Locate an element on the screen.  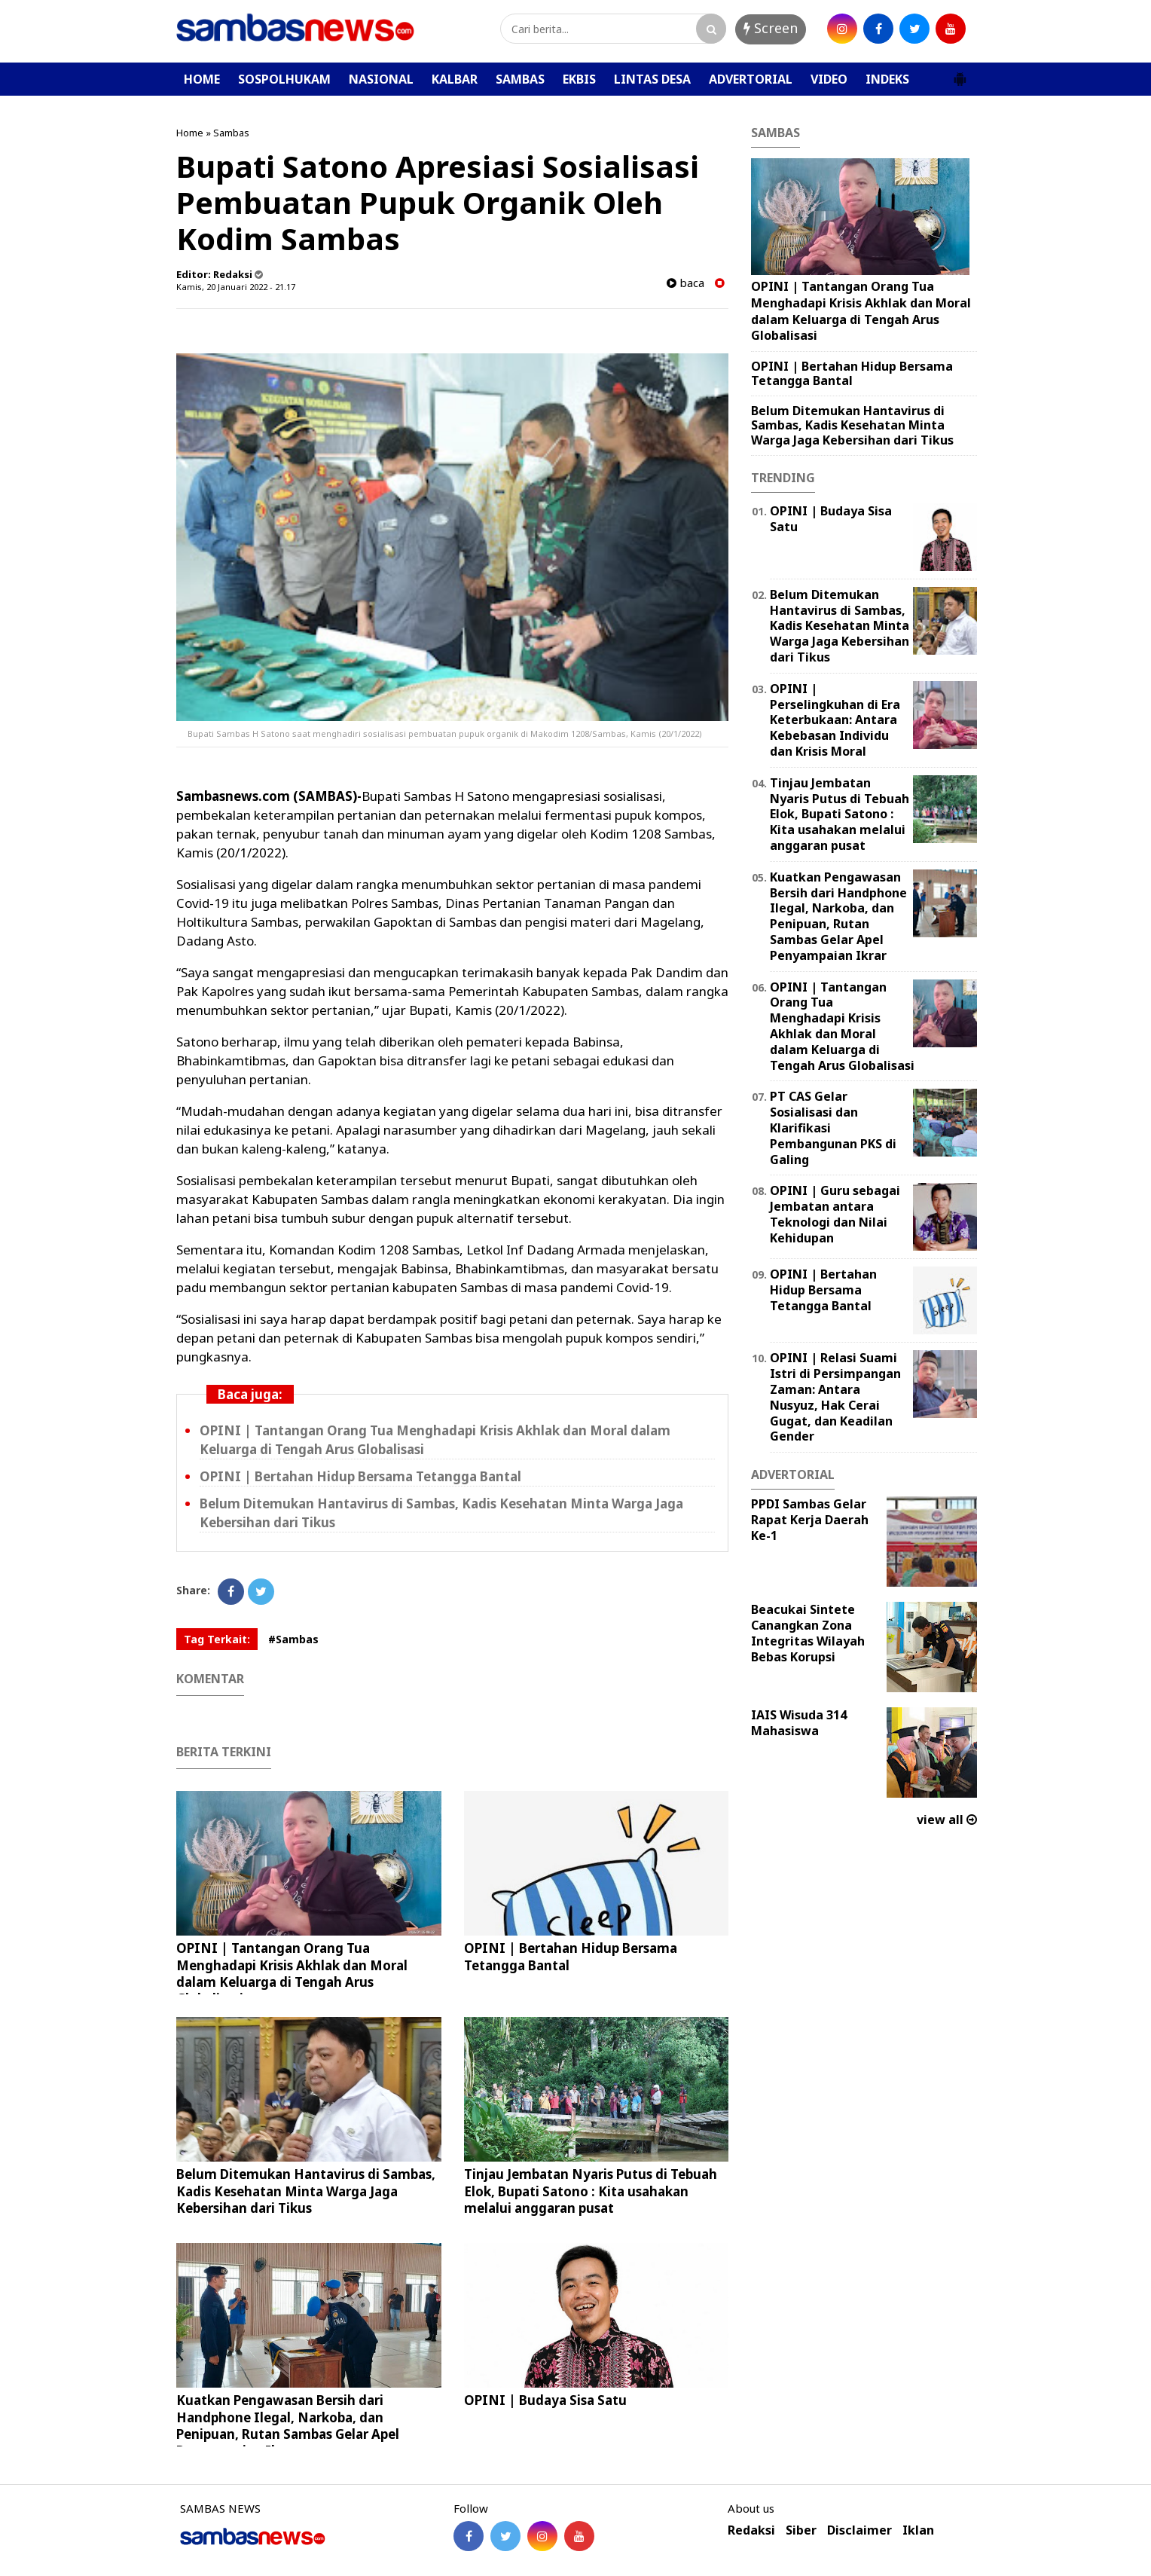
Iklan is located at coordinates (918, 2530).